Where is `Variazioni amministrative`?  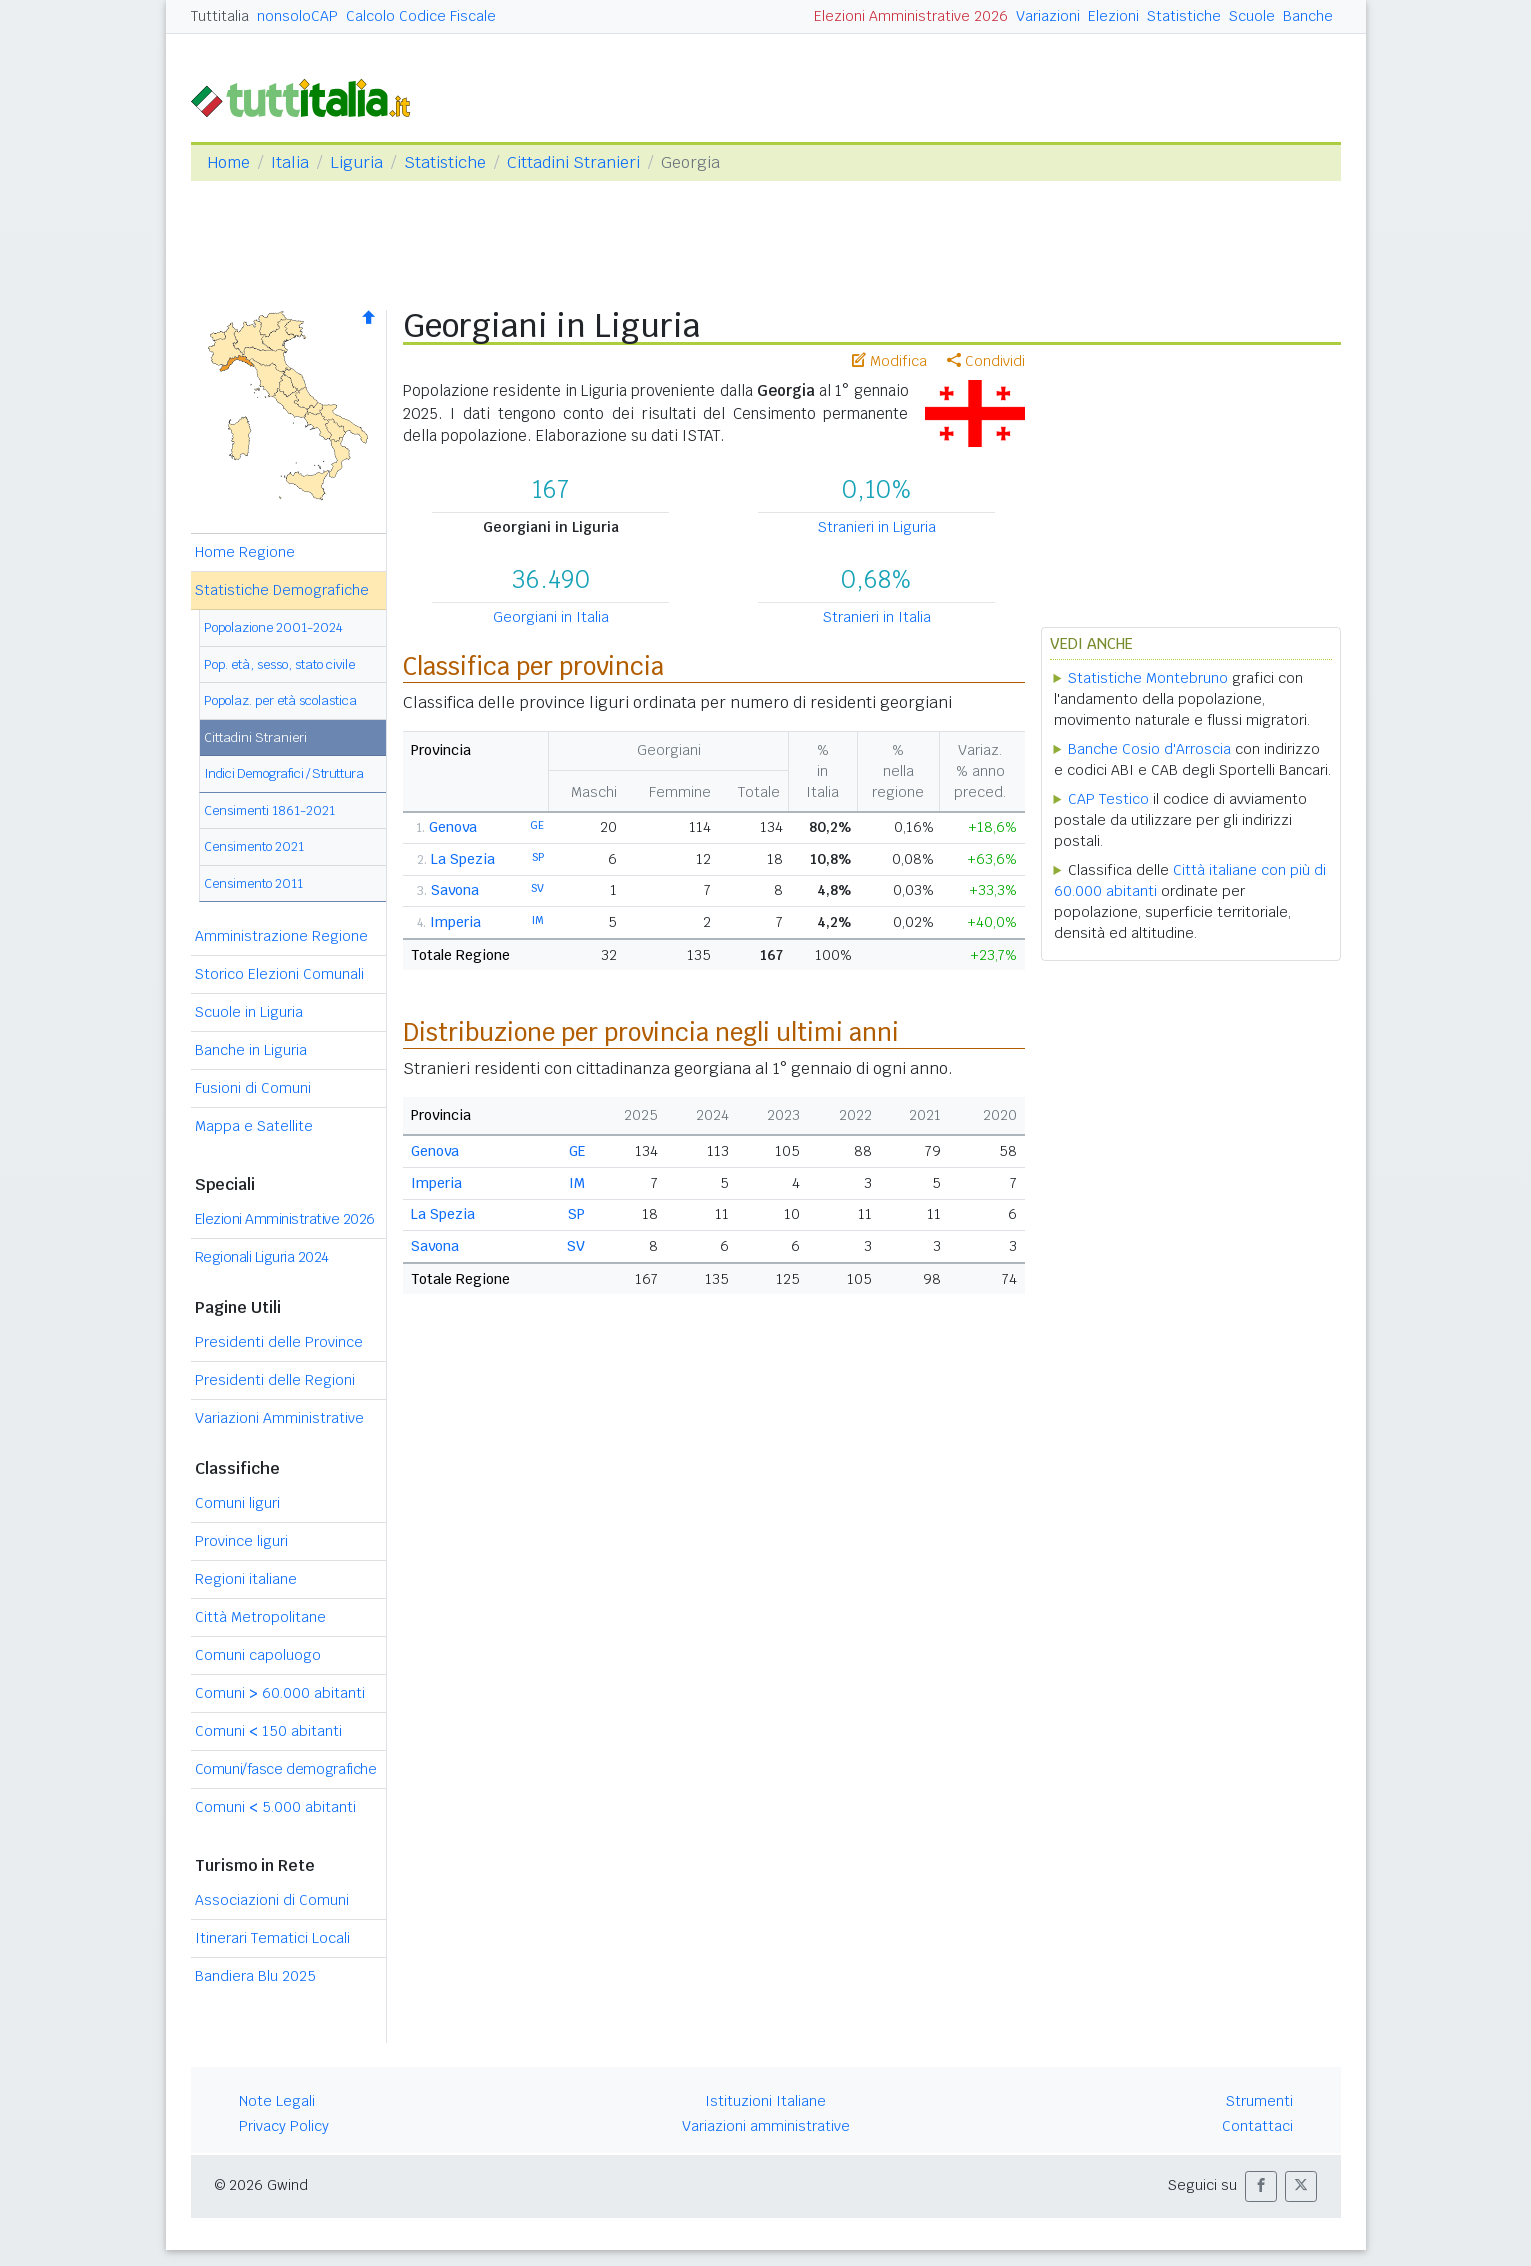 Variazioni amministrative is located at coordinates (766, 2126).